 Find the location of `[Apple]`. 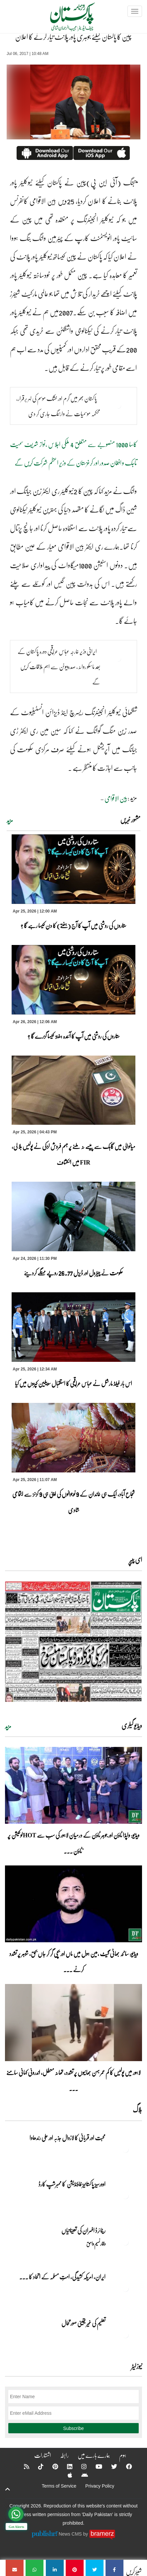

[Apple] is located at coordinates (65, 2475).